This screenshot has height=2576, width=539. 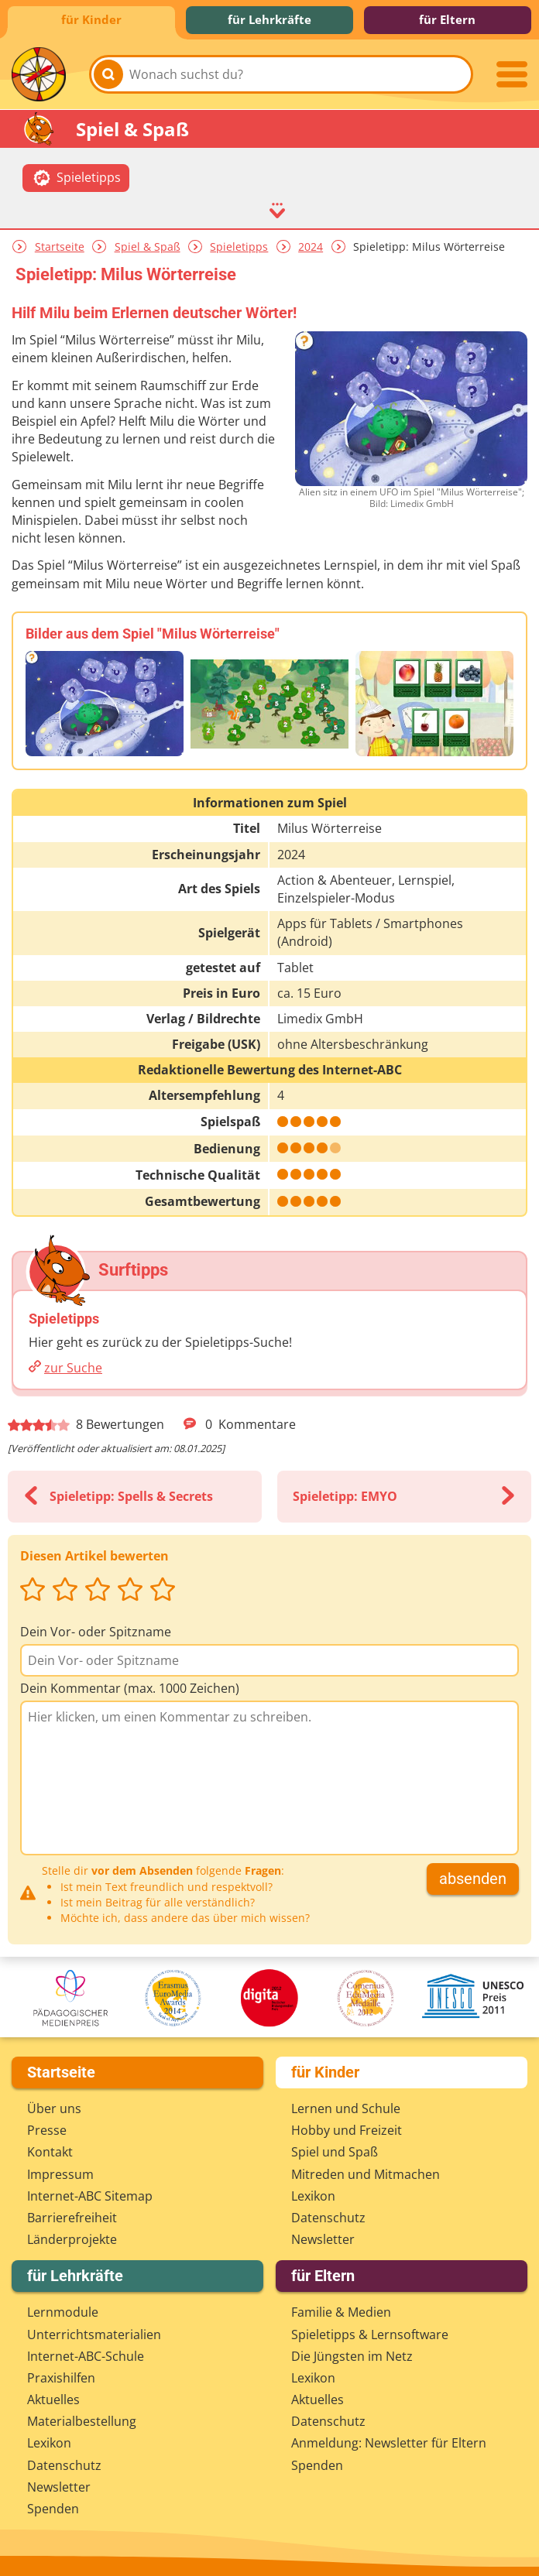 I want to click on Spieletipps, so click(x=239, y=246).